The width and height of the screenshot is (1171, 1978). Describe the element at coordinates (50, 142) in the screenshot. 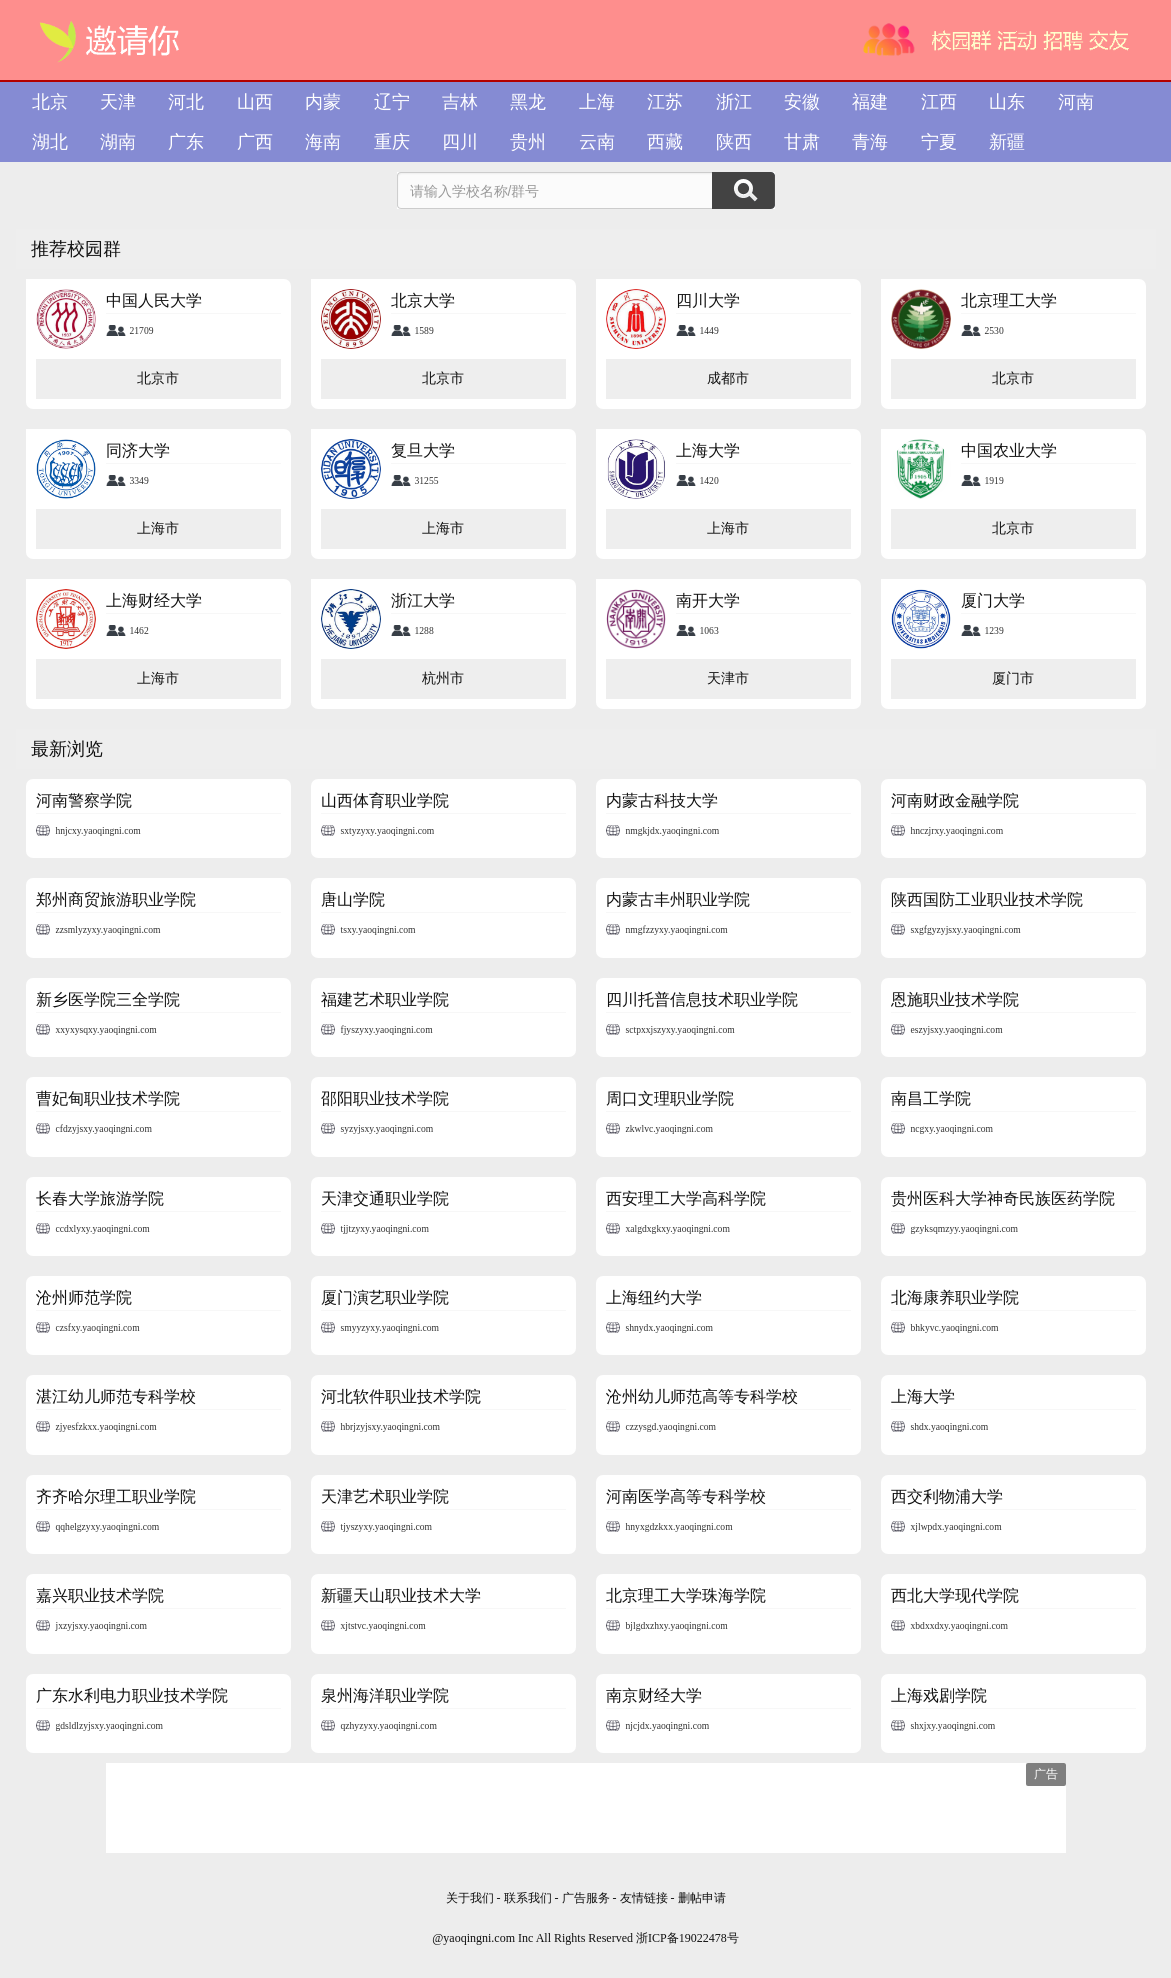

I see `湖北` at that location.